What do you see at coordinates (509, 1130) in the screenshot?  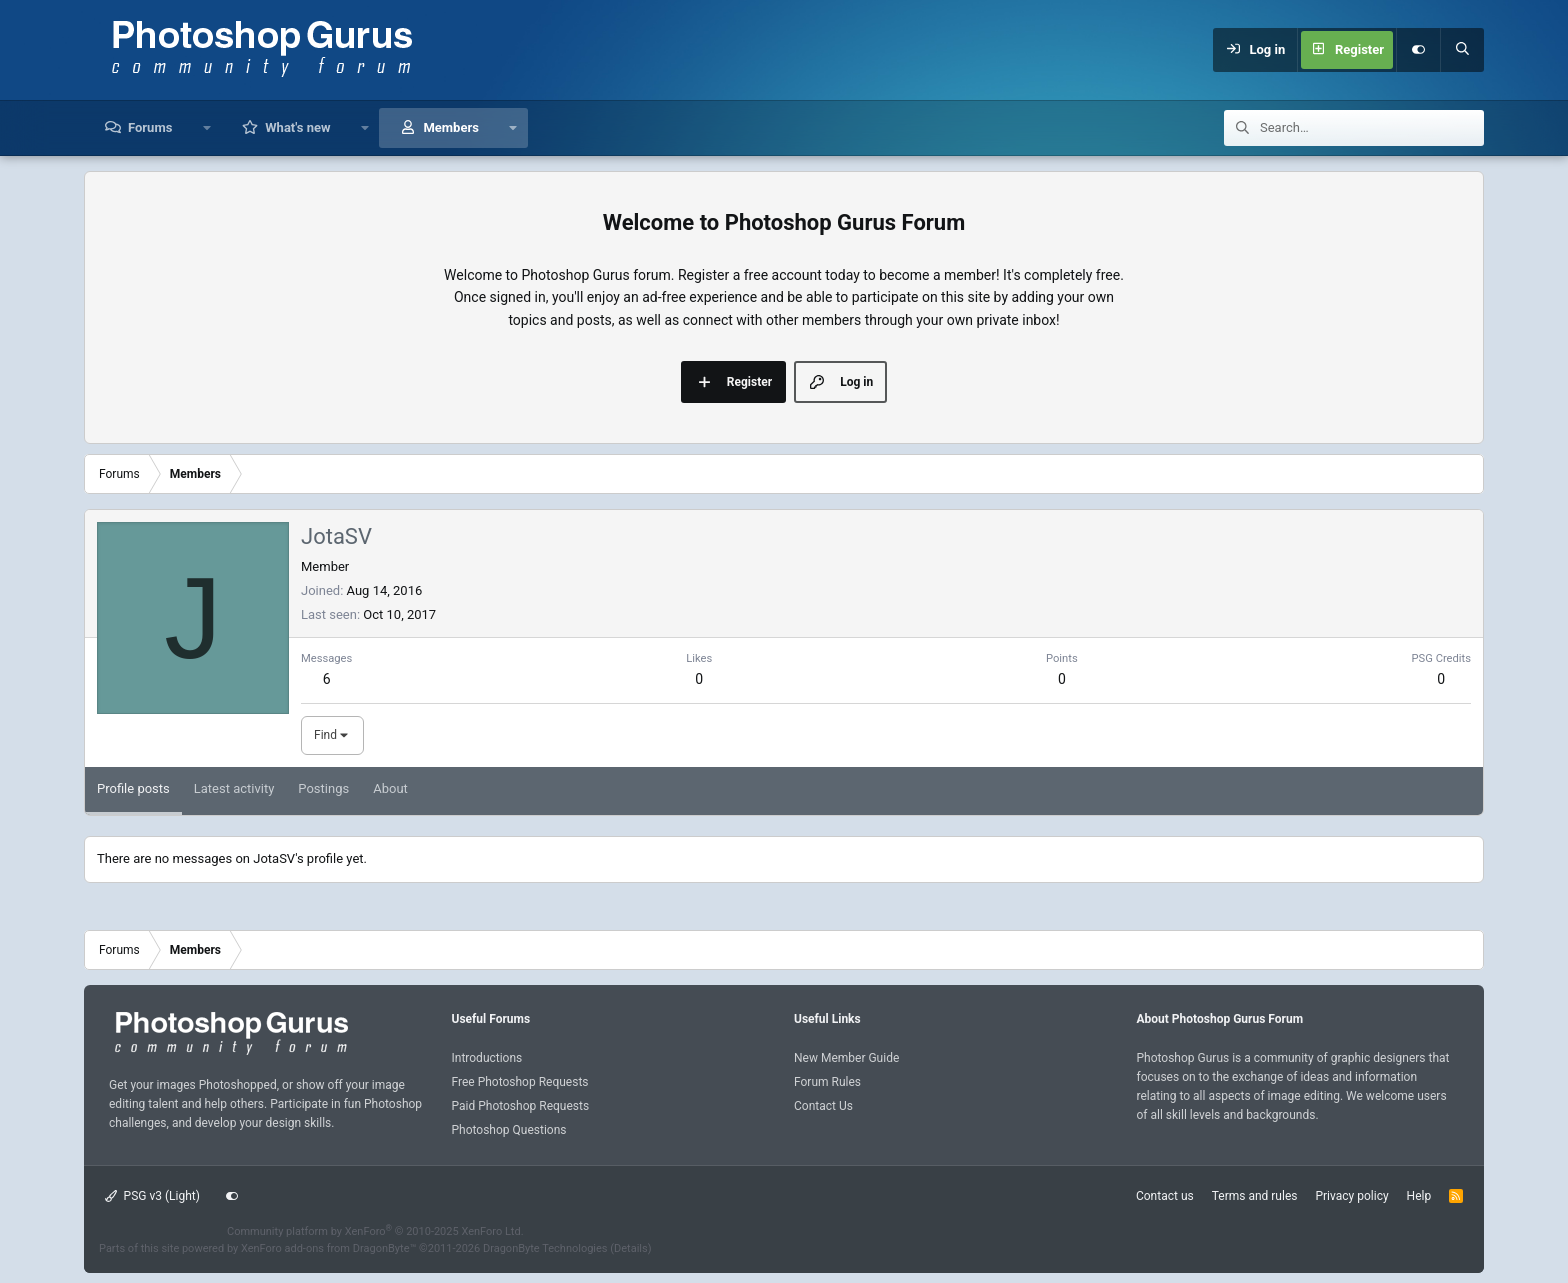 I see `Photoshop Questions` at bounding box center [509, 1130].